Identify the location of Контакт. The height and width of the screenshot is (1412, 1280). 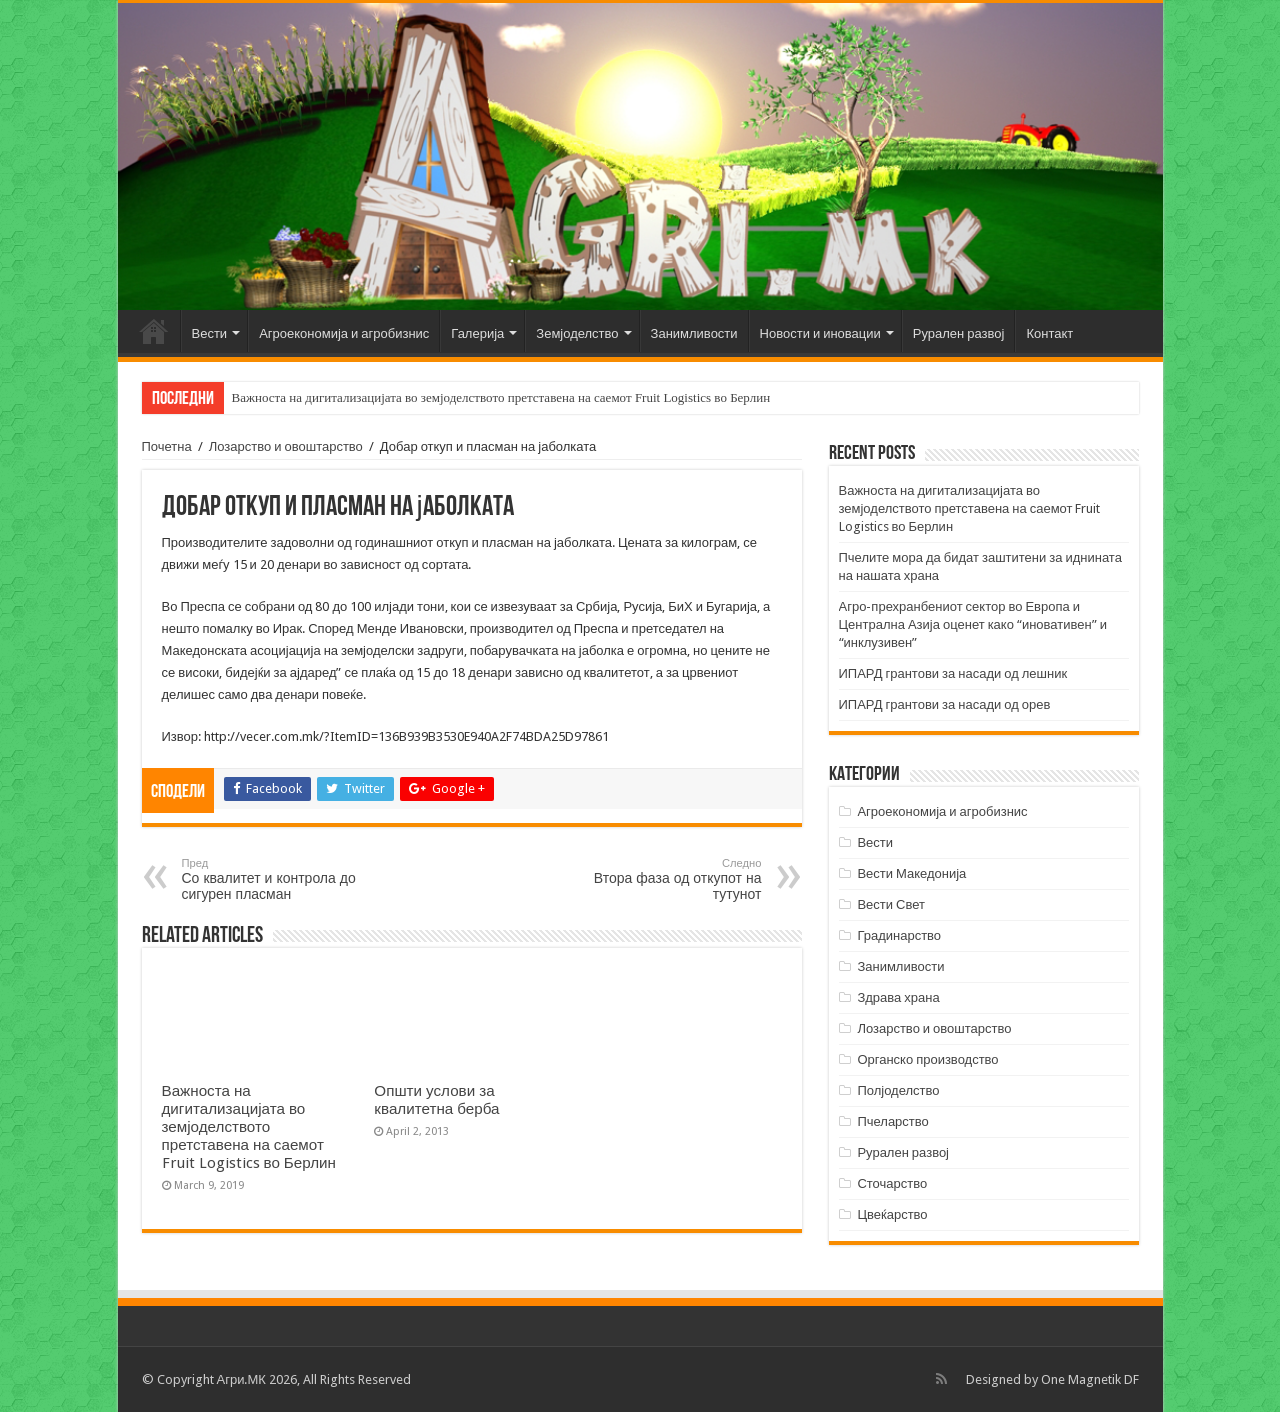
(1049, 333).